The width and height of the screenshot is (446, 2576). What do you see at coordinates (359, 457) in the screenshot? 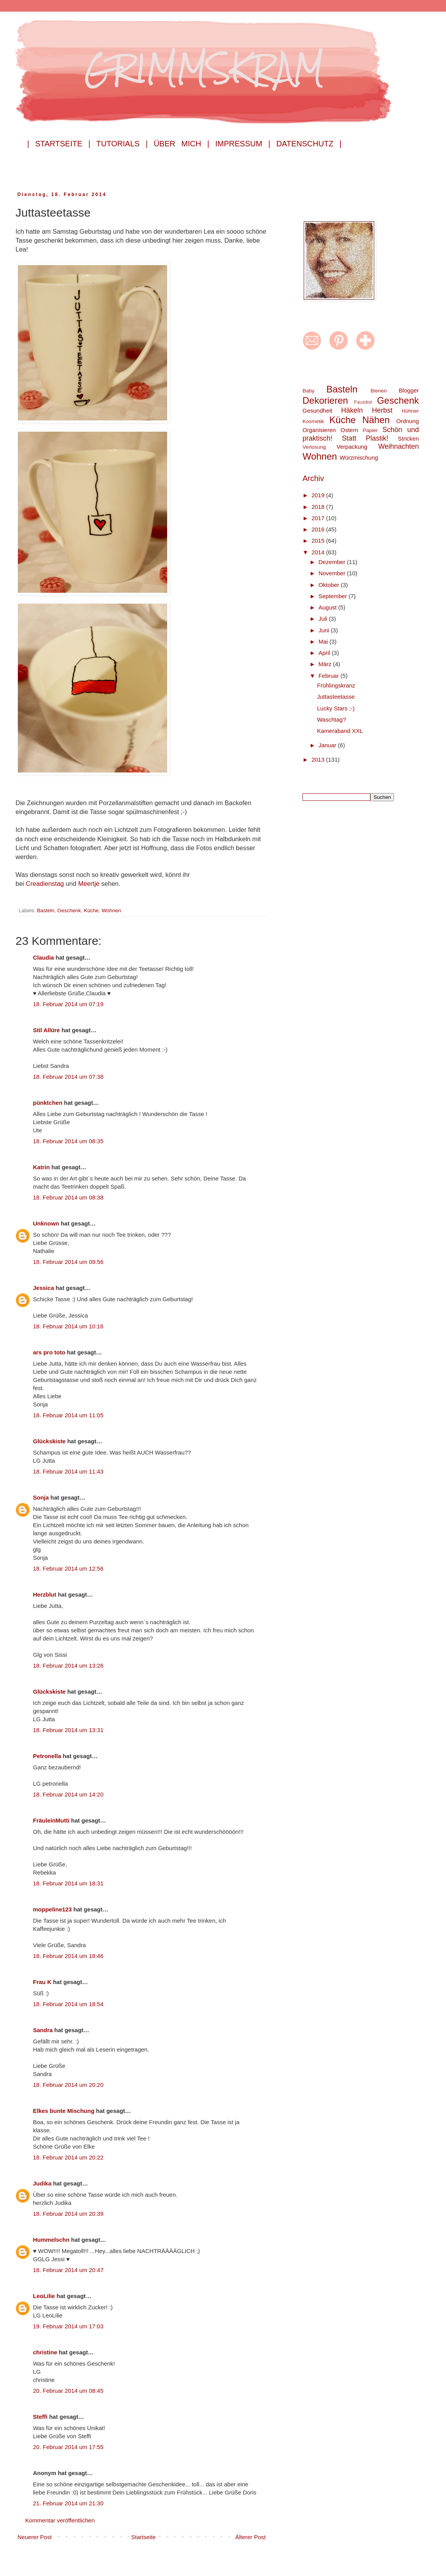
I see `Würzmischung` at bounding box center [359, 457].